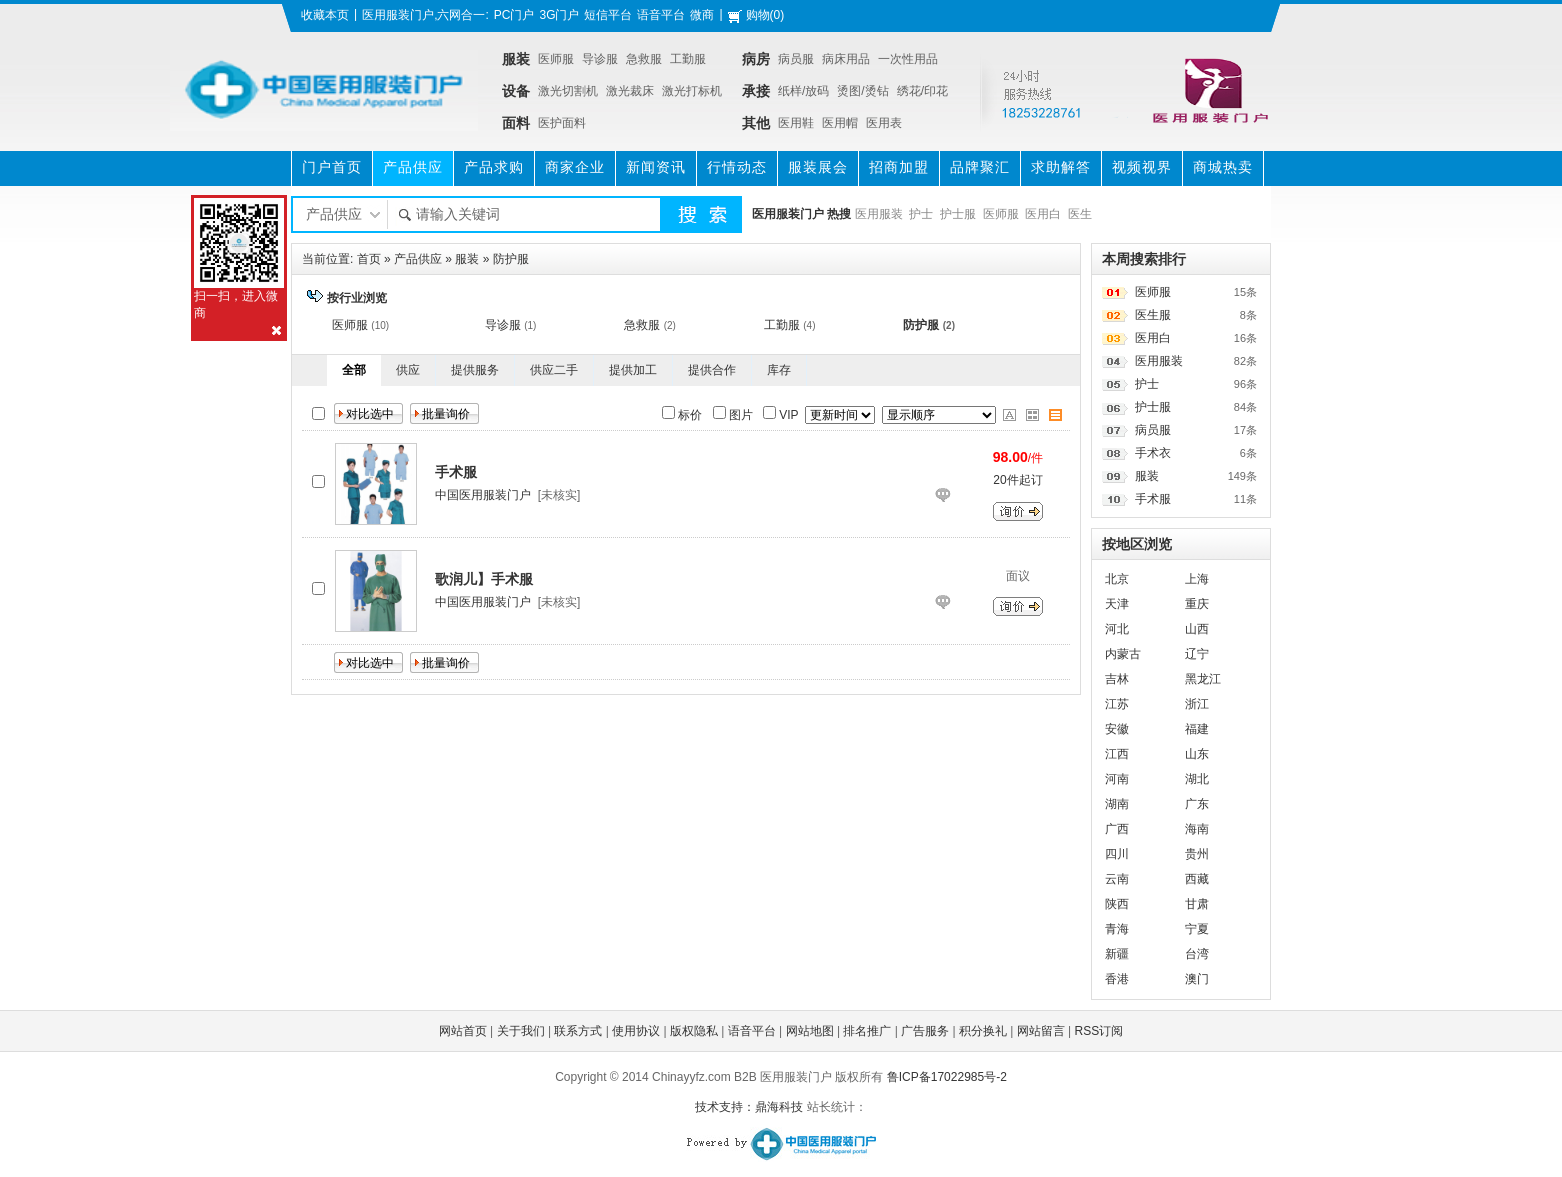  I want to click on 服装, so click(467, 259).